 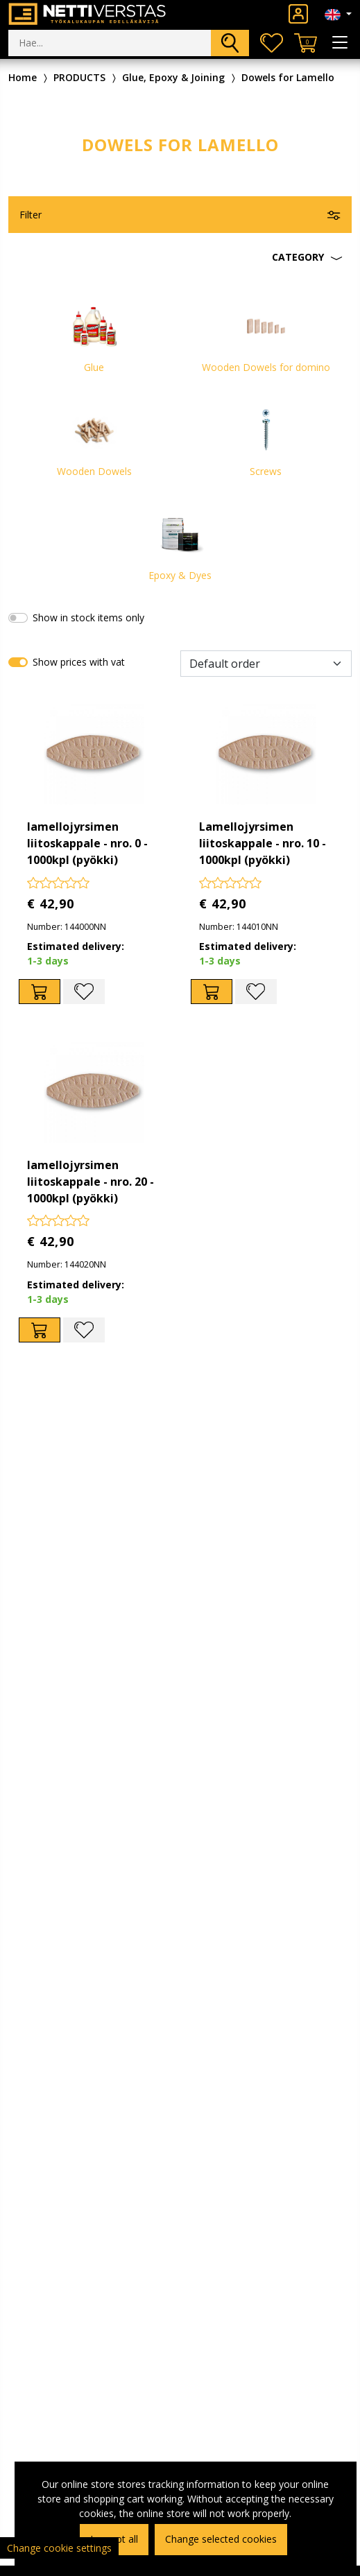 I want to click on lamellojyrsimen liitoskappale - nro. 0 - 1000kpl (pyökki), so click(x=87, y=843).